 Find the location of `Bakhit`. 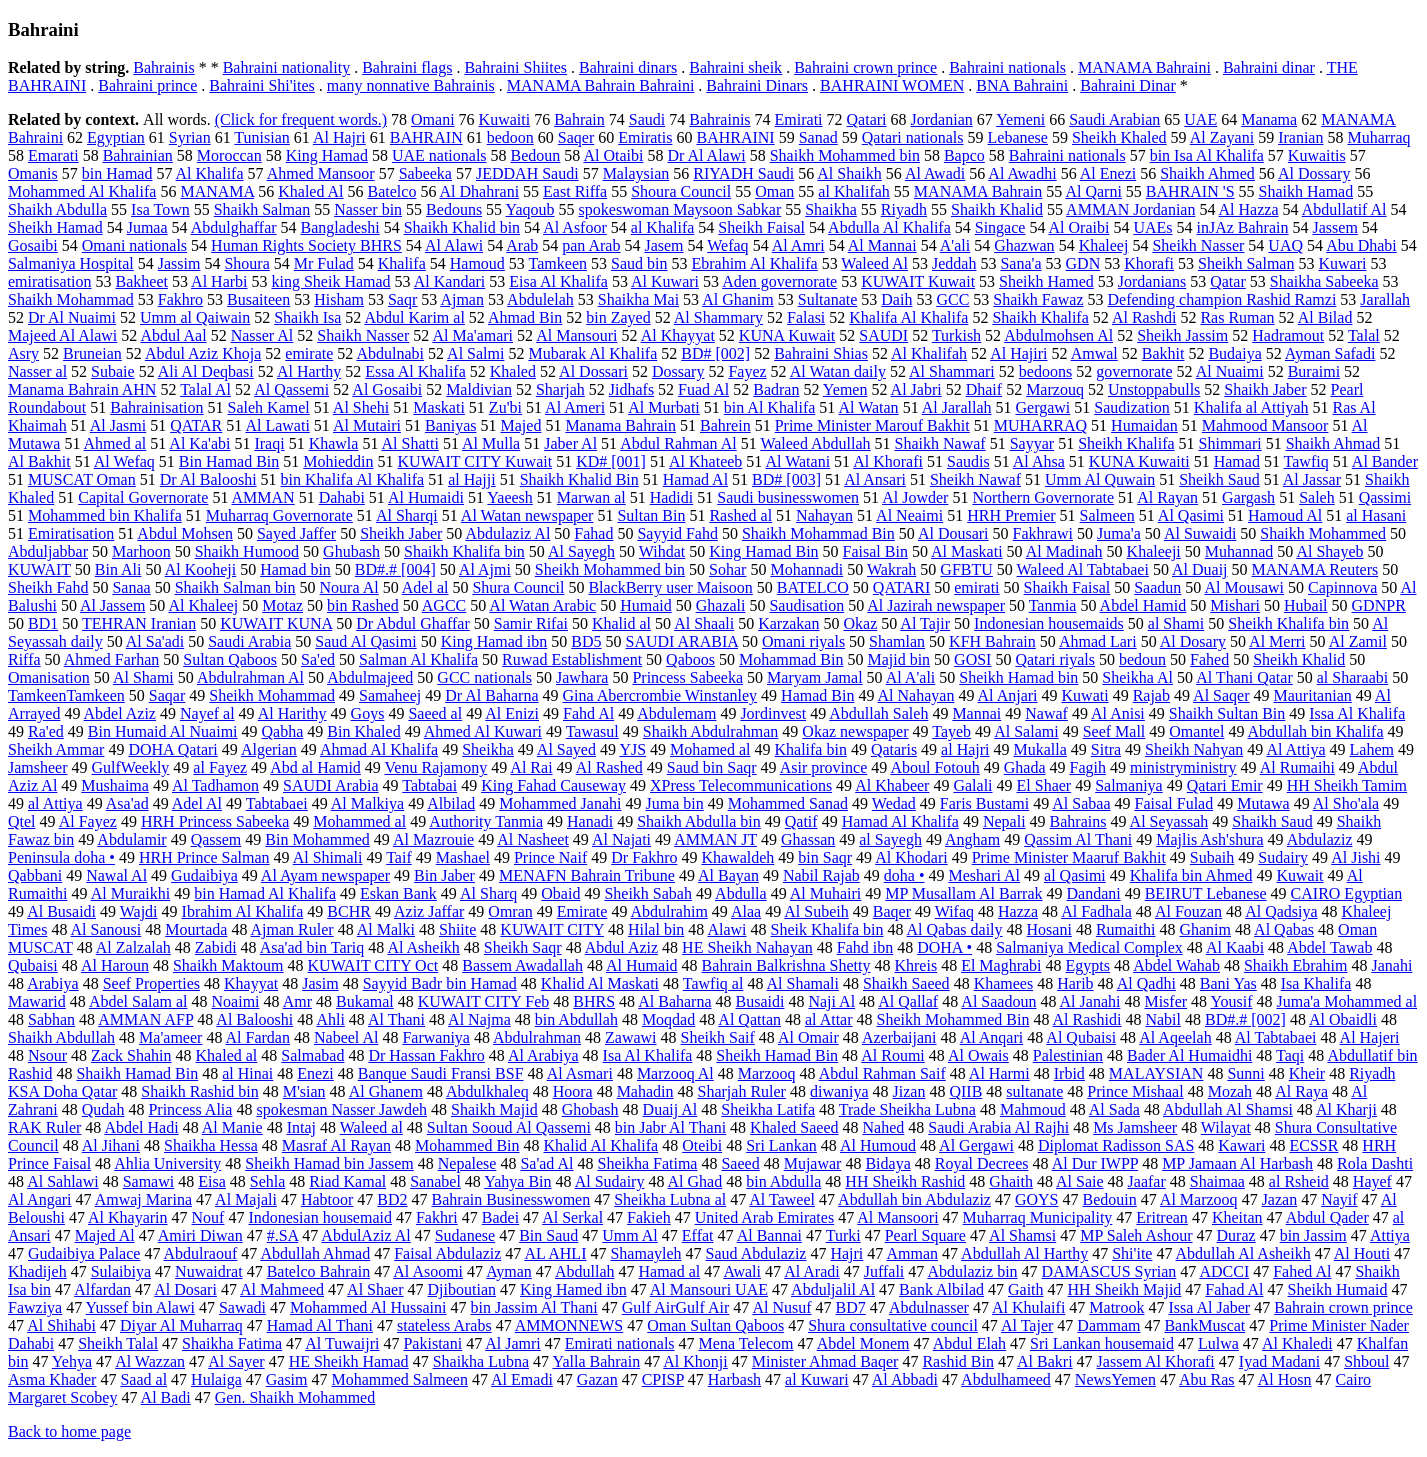

Bakhit is located at coordinates (1163, 353).